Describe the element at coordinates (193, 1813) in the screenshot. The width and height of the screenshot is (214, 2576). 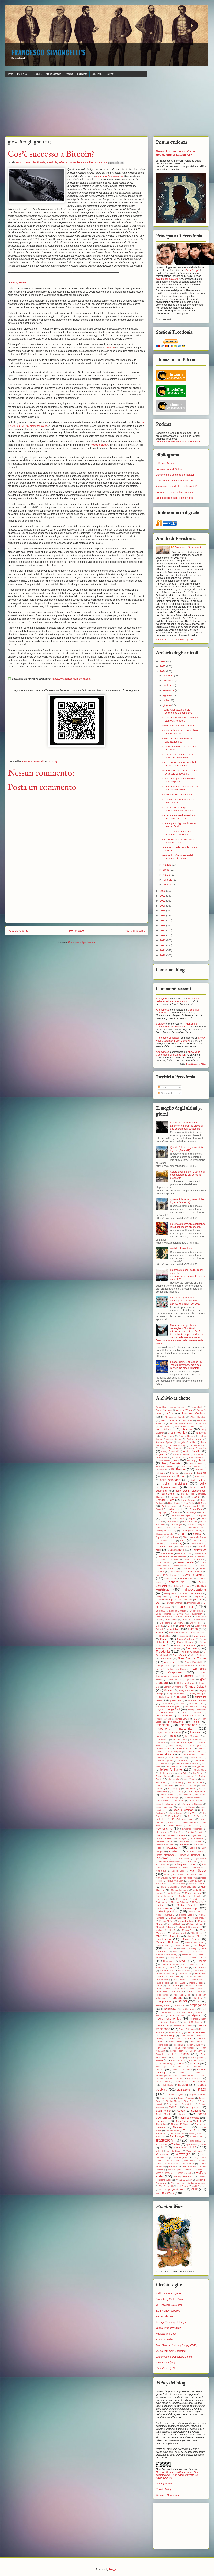
I see `Kai Weiss` at that location.